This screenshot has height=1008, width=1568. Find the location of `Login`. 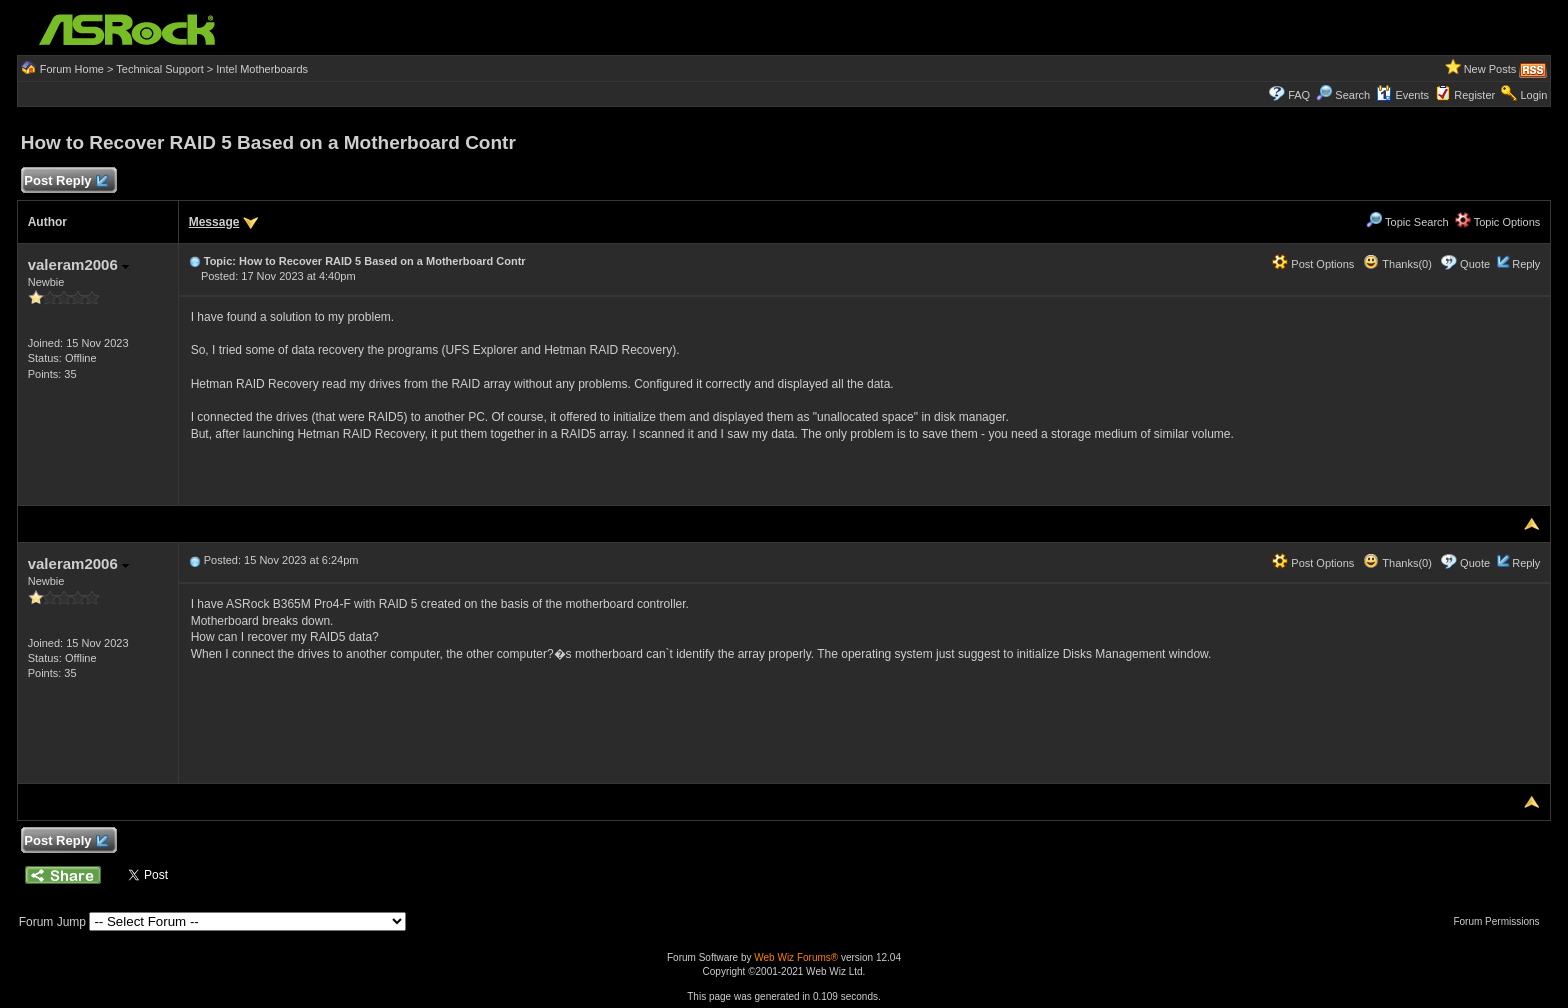

Login is located at coordinates (1533, 95).